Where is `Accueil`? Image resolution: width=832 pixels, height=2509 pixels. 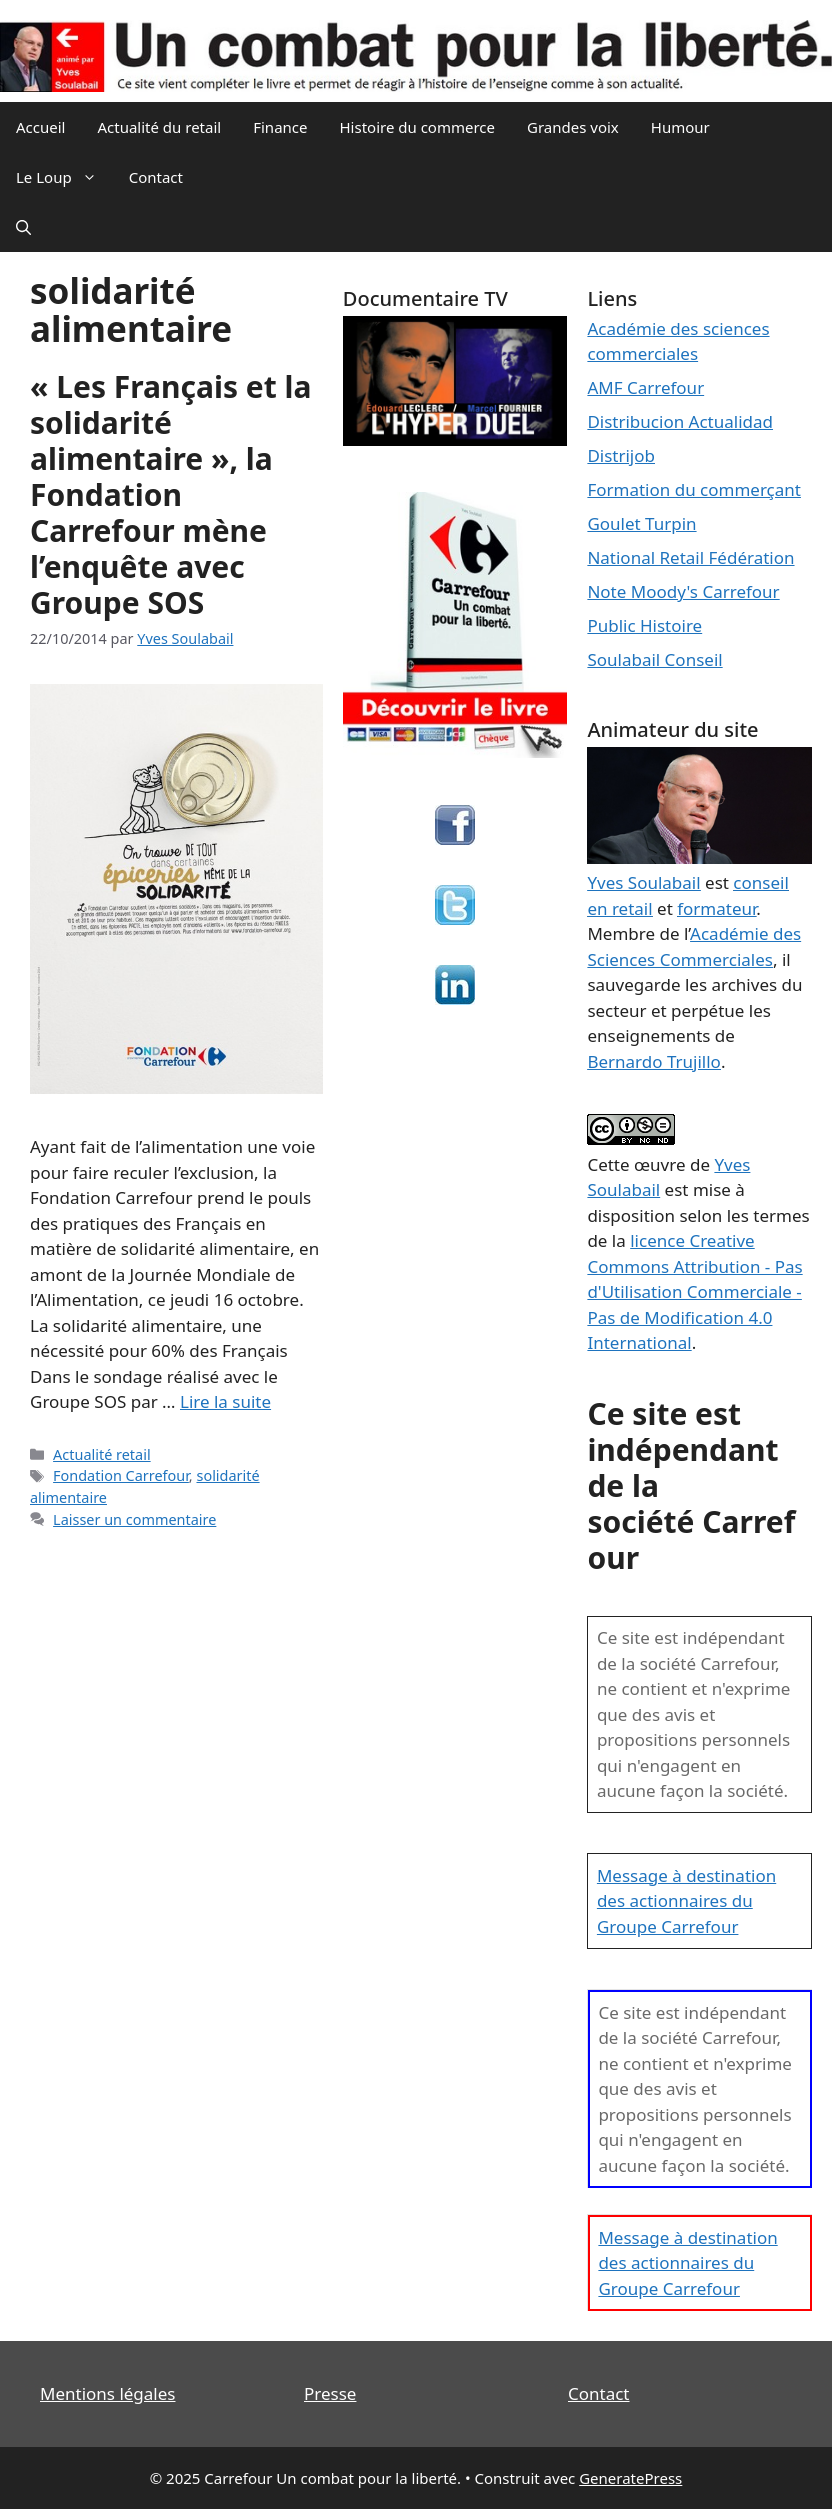
Accueil is located at coordinates (40, 127).